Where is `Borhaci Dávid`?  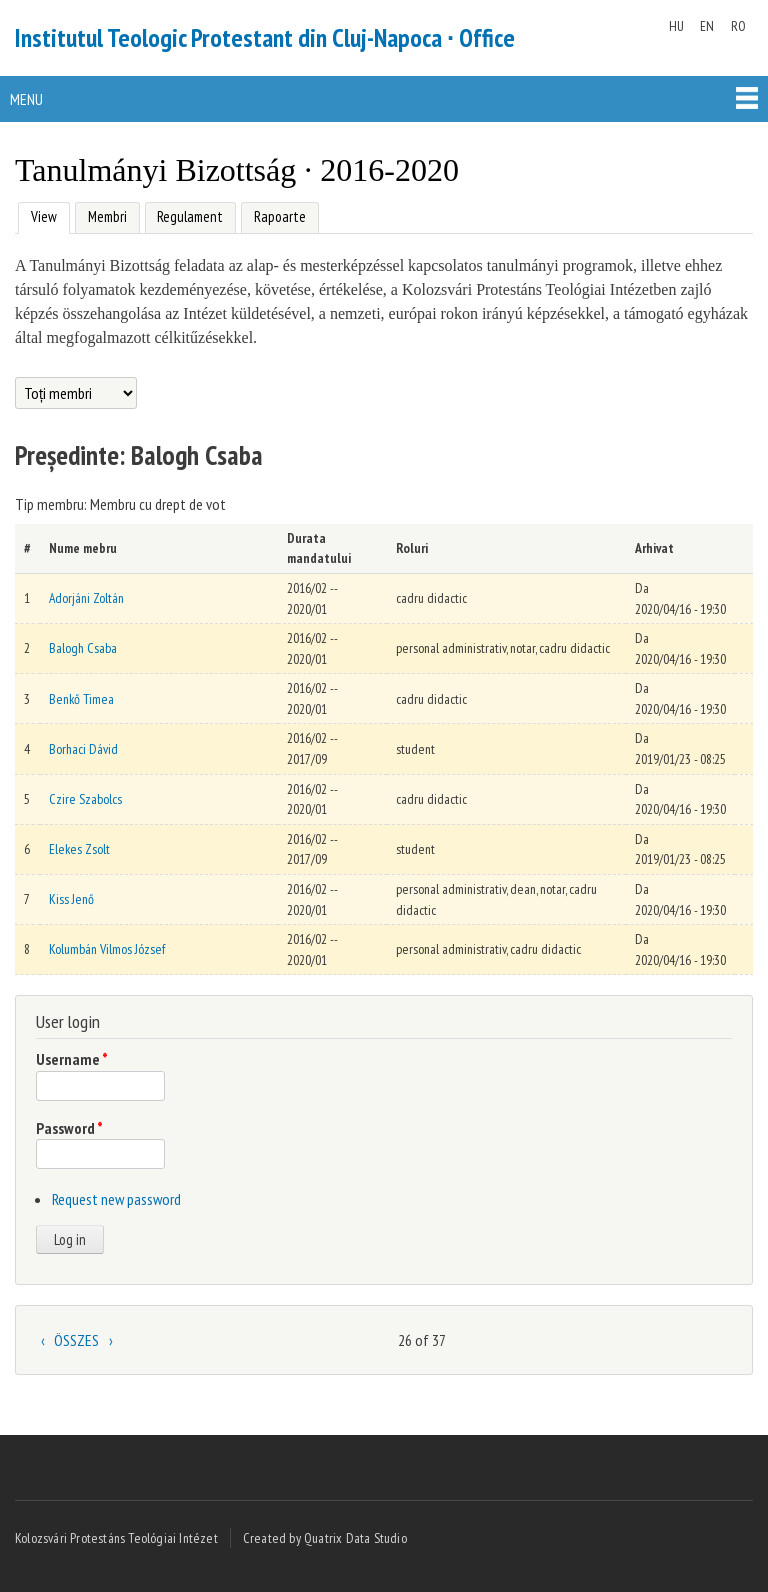
Borhaci Dávid is located at coordinates (83, 749).